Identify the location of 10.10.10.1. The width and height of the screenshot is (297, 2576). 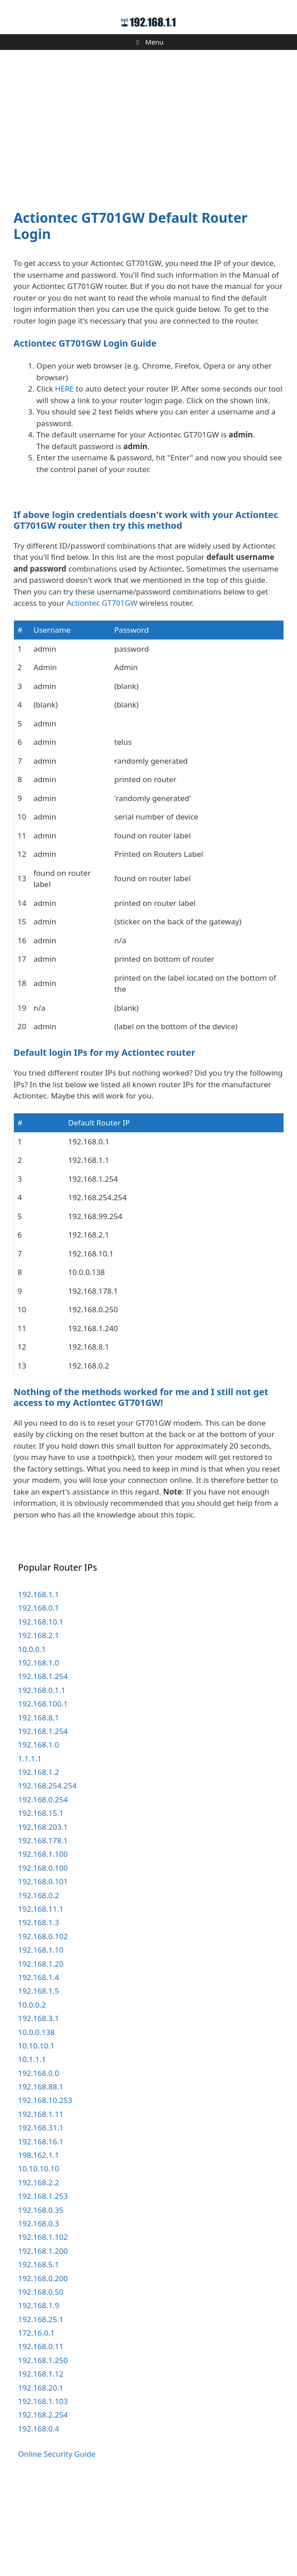
(36, 2134).